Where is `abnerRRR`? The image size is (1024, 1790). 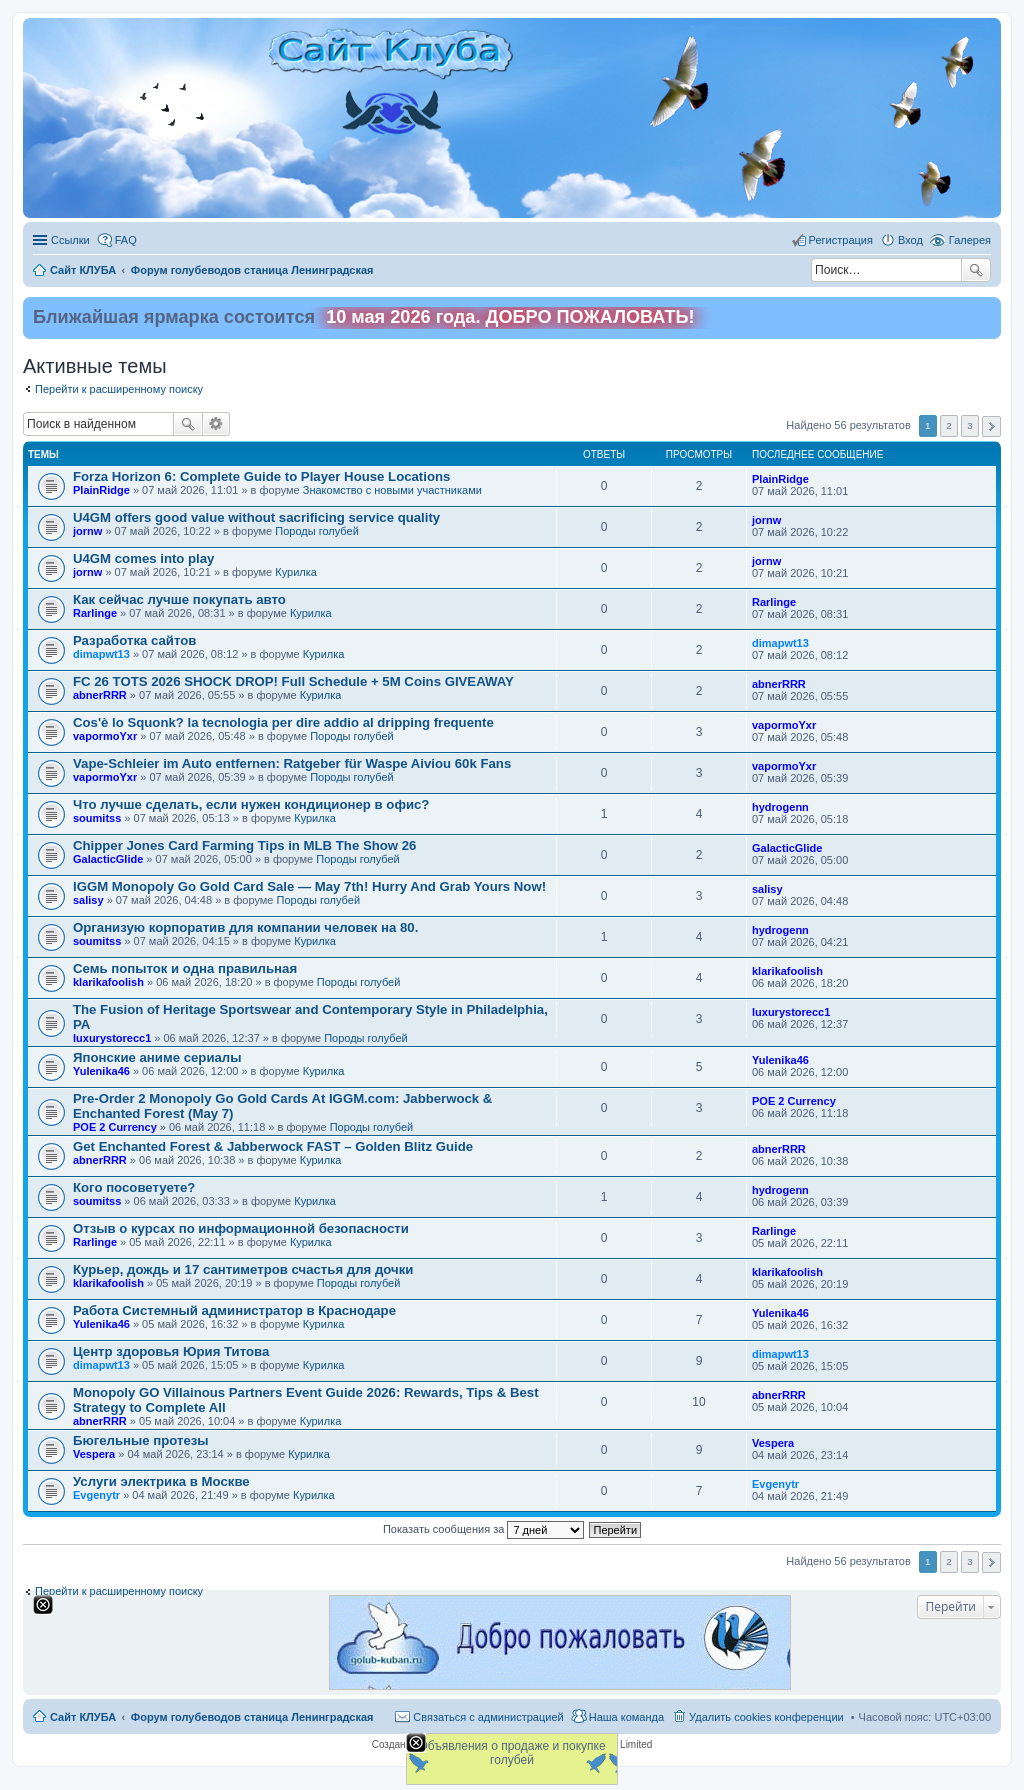
abnerRRR is located at coordinates (100, 695).